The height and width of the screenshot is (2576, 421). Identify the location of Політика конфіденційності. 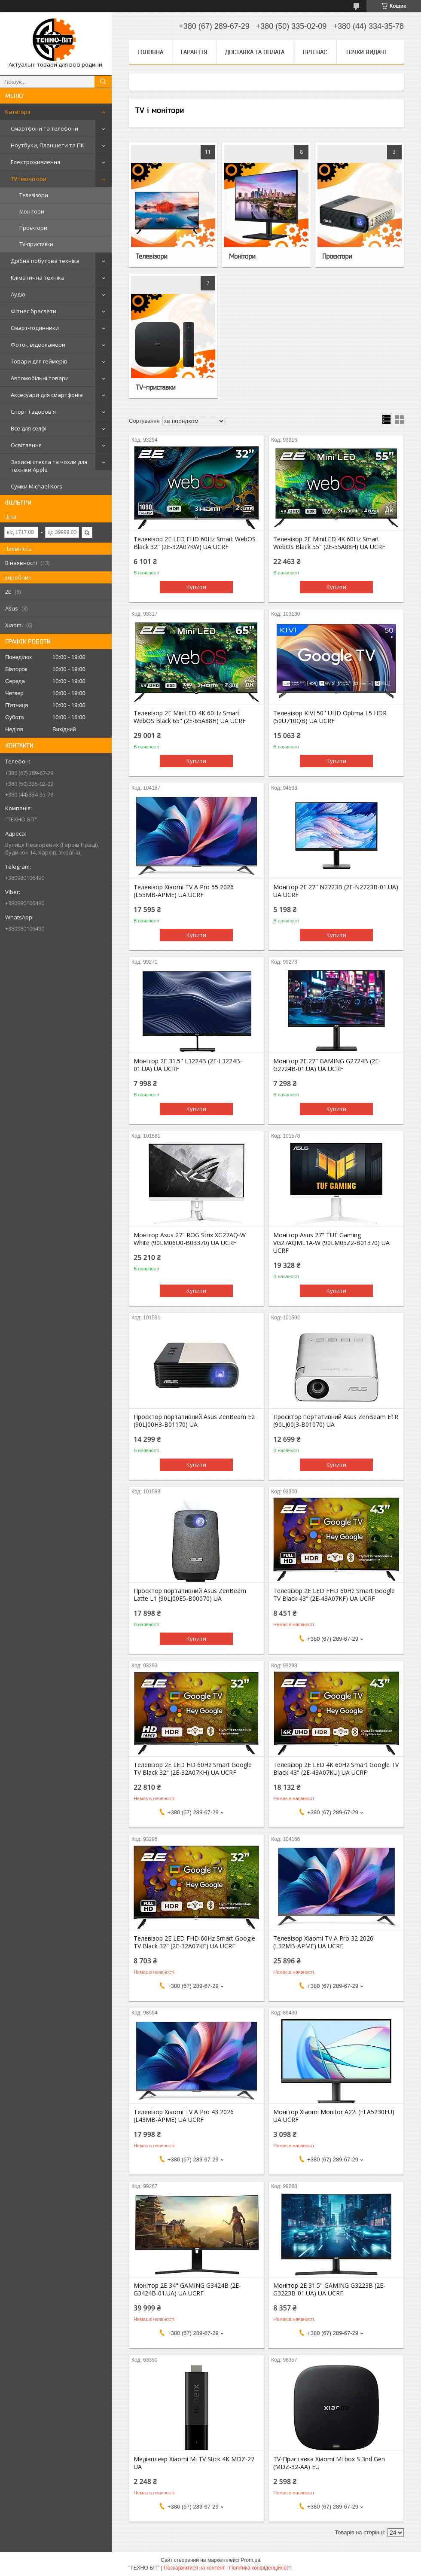
(261, 2568).